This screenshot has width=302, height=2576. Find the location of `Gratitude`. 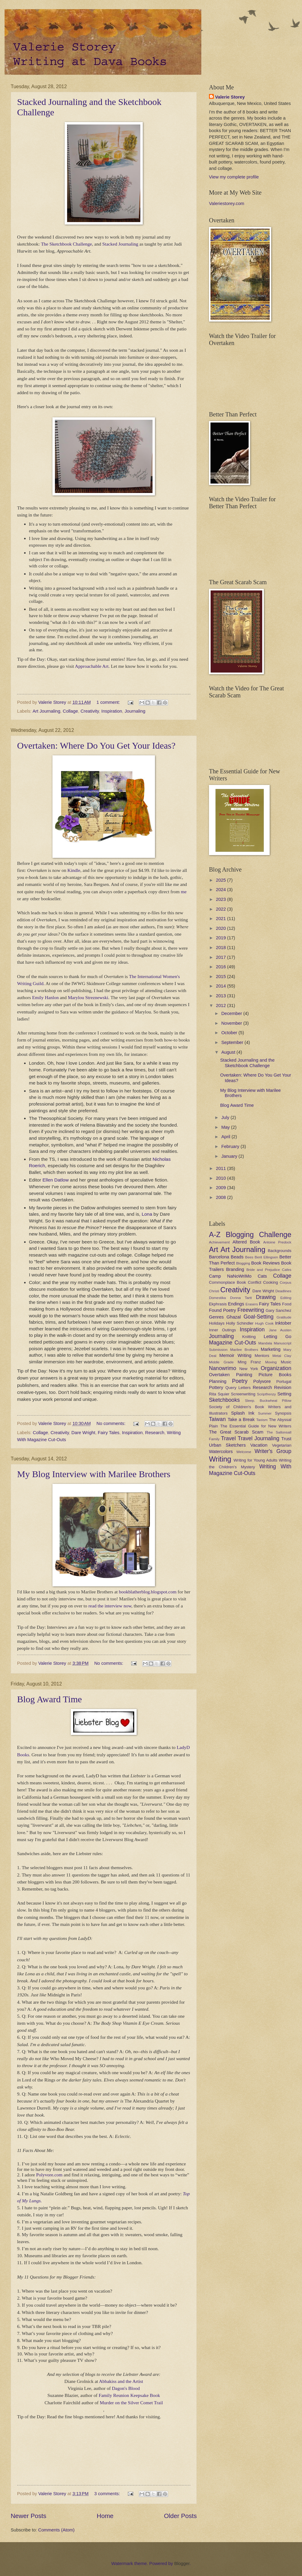

Gratitude is located at coordinates (284, 1317).